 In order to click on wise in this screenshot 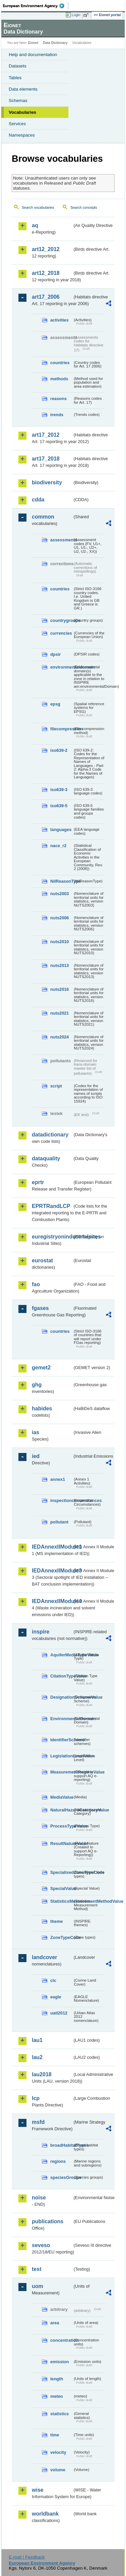, I will do `click(38, 2490)`.